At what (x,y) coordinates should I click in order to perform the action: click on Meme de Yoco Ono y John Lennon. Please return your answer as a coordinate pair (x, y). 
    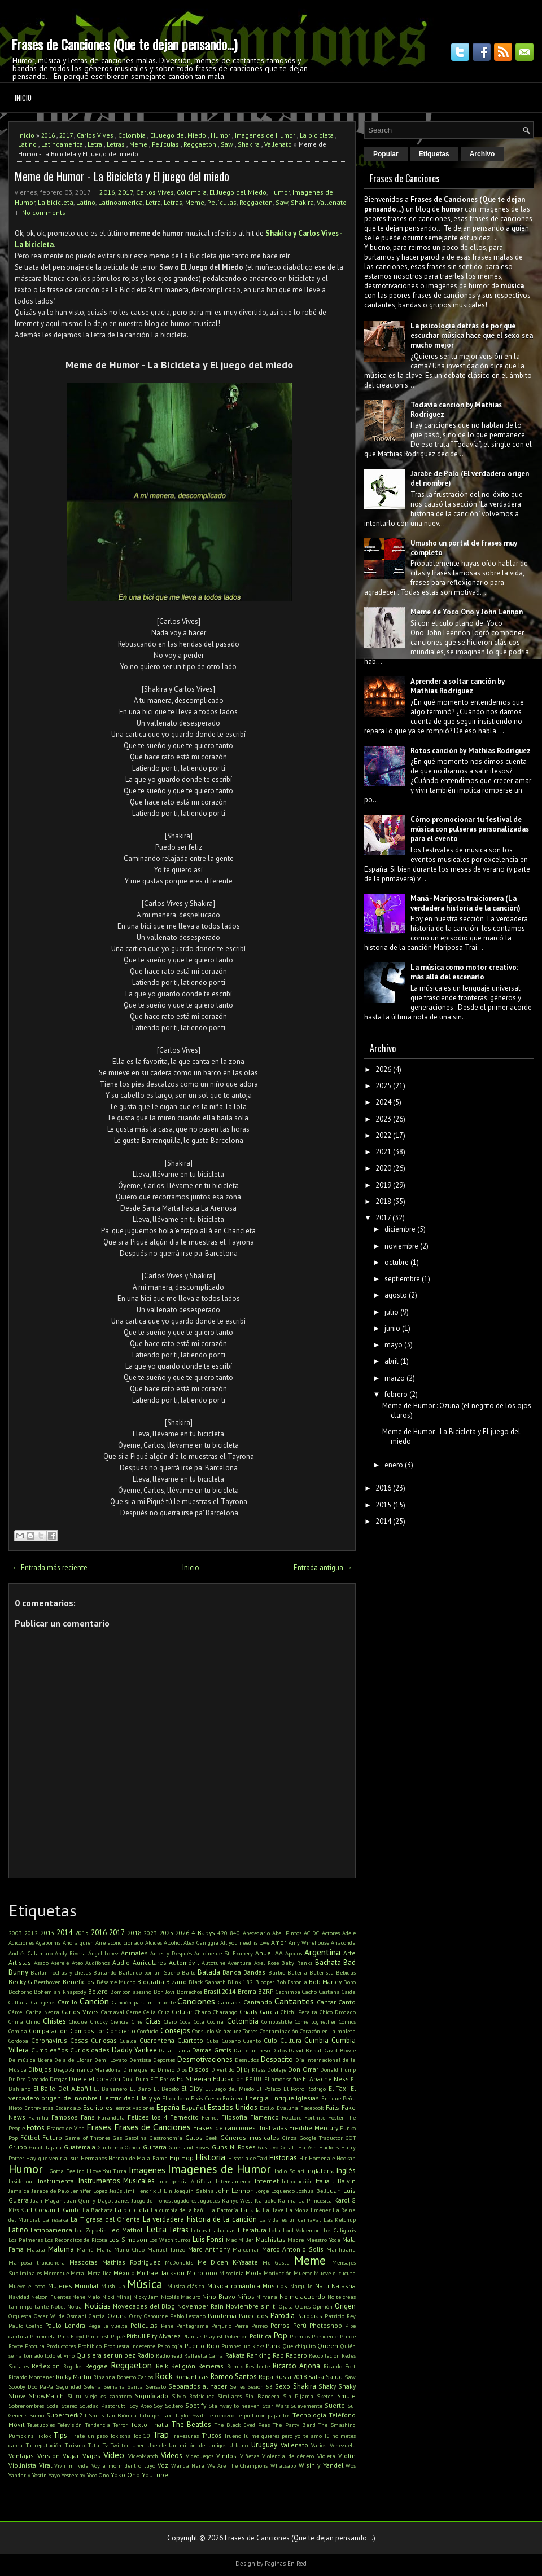
    Looking at the image, I should click on (466, 612).